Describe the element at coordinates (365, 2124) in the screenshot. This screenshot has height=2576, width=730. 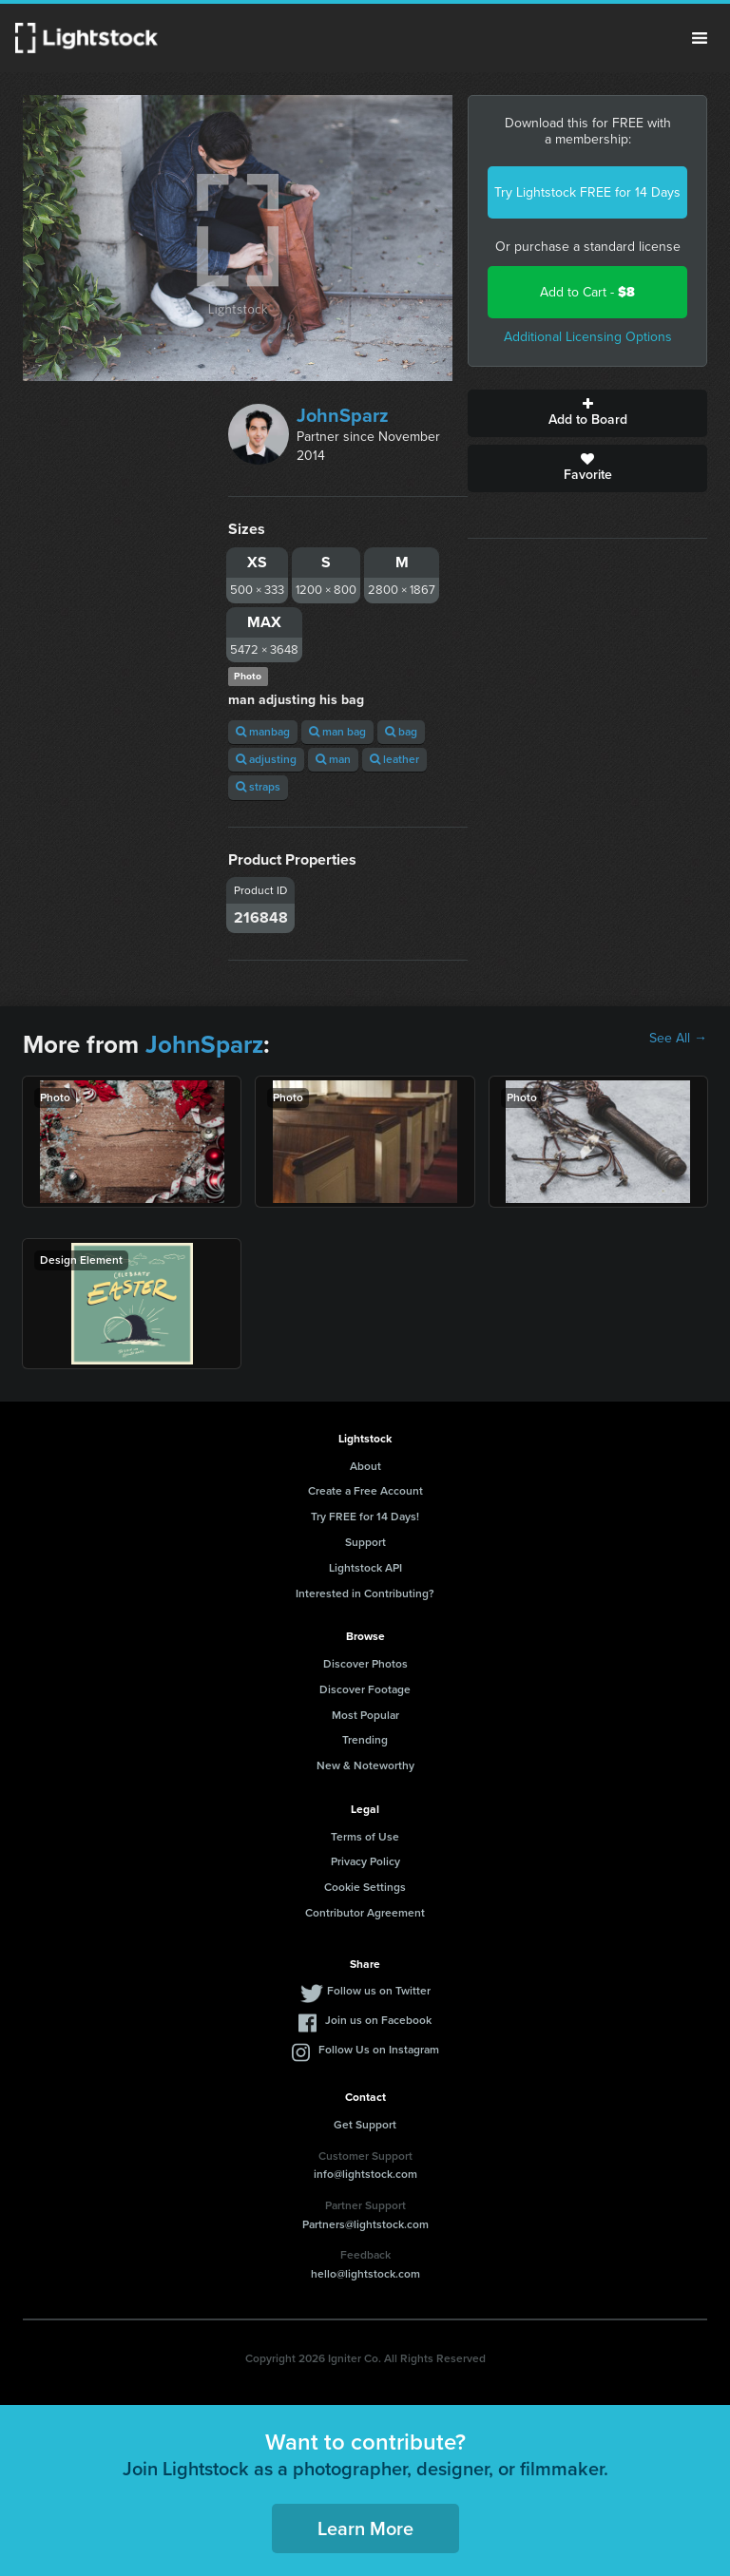
I see `Get Support` at that location.